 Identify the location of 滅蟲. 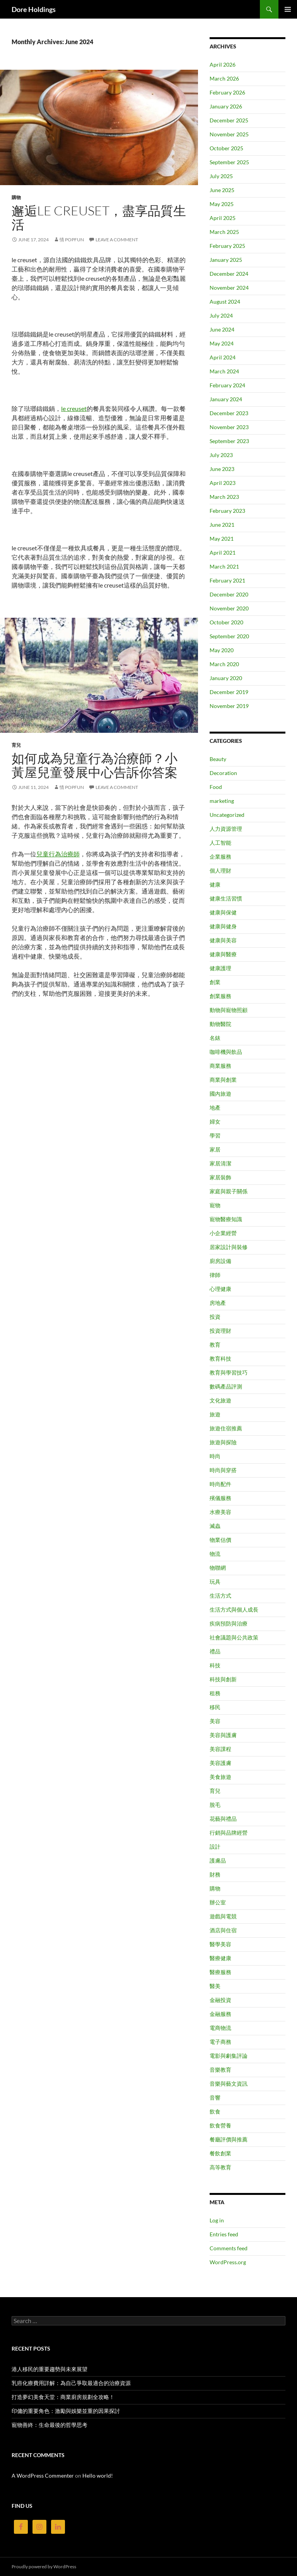
(215, 1526).